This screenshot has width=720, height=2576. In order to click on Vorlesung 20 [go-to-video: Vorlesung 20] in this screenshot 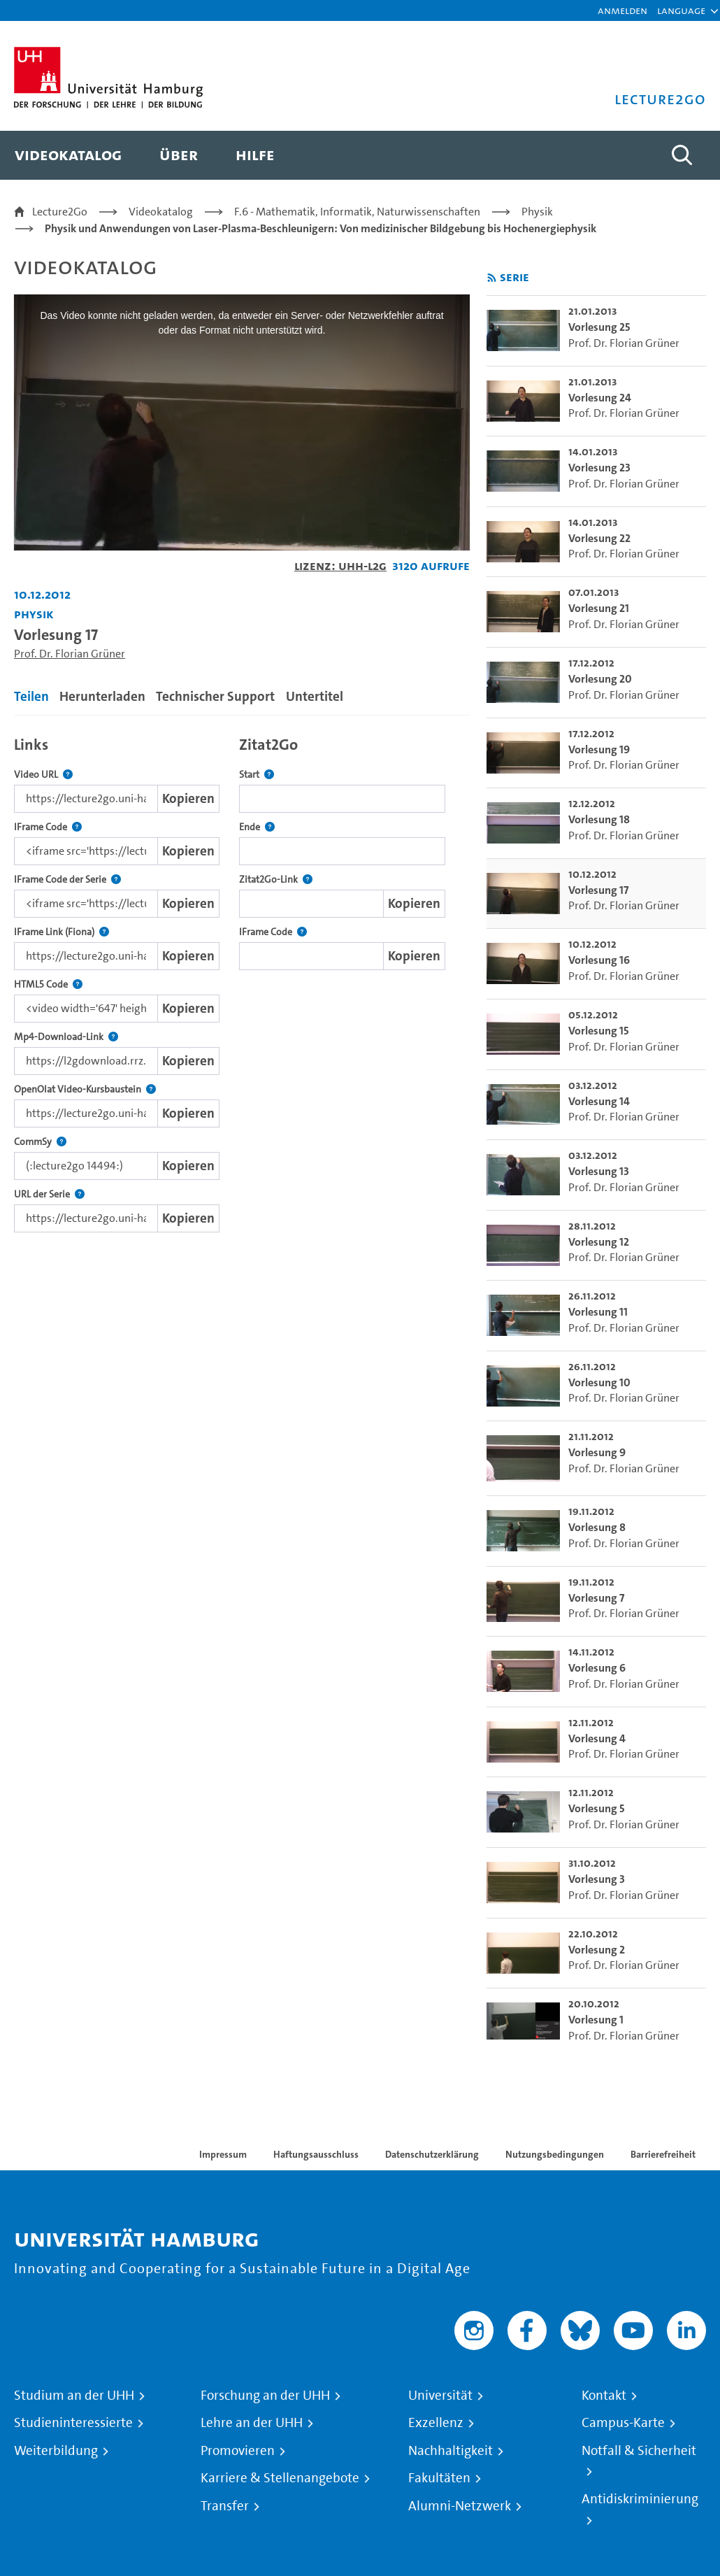, I will do `click(600, 678)`.